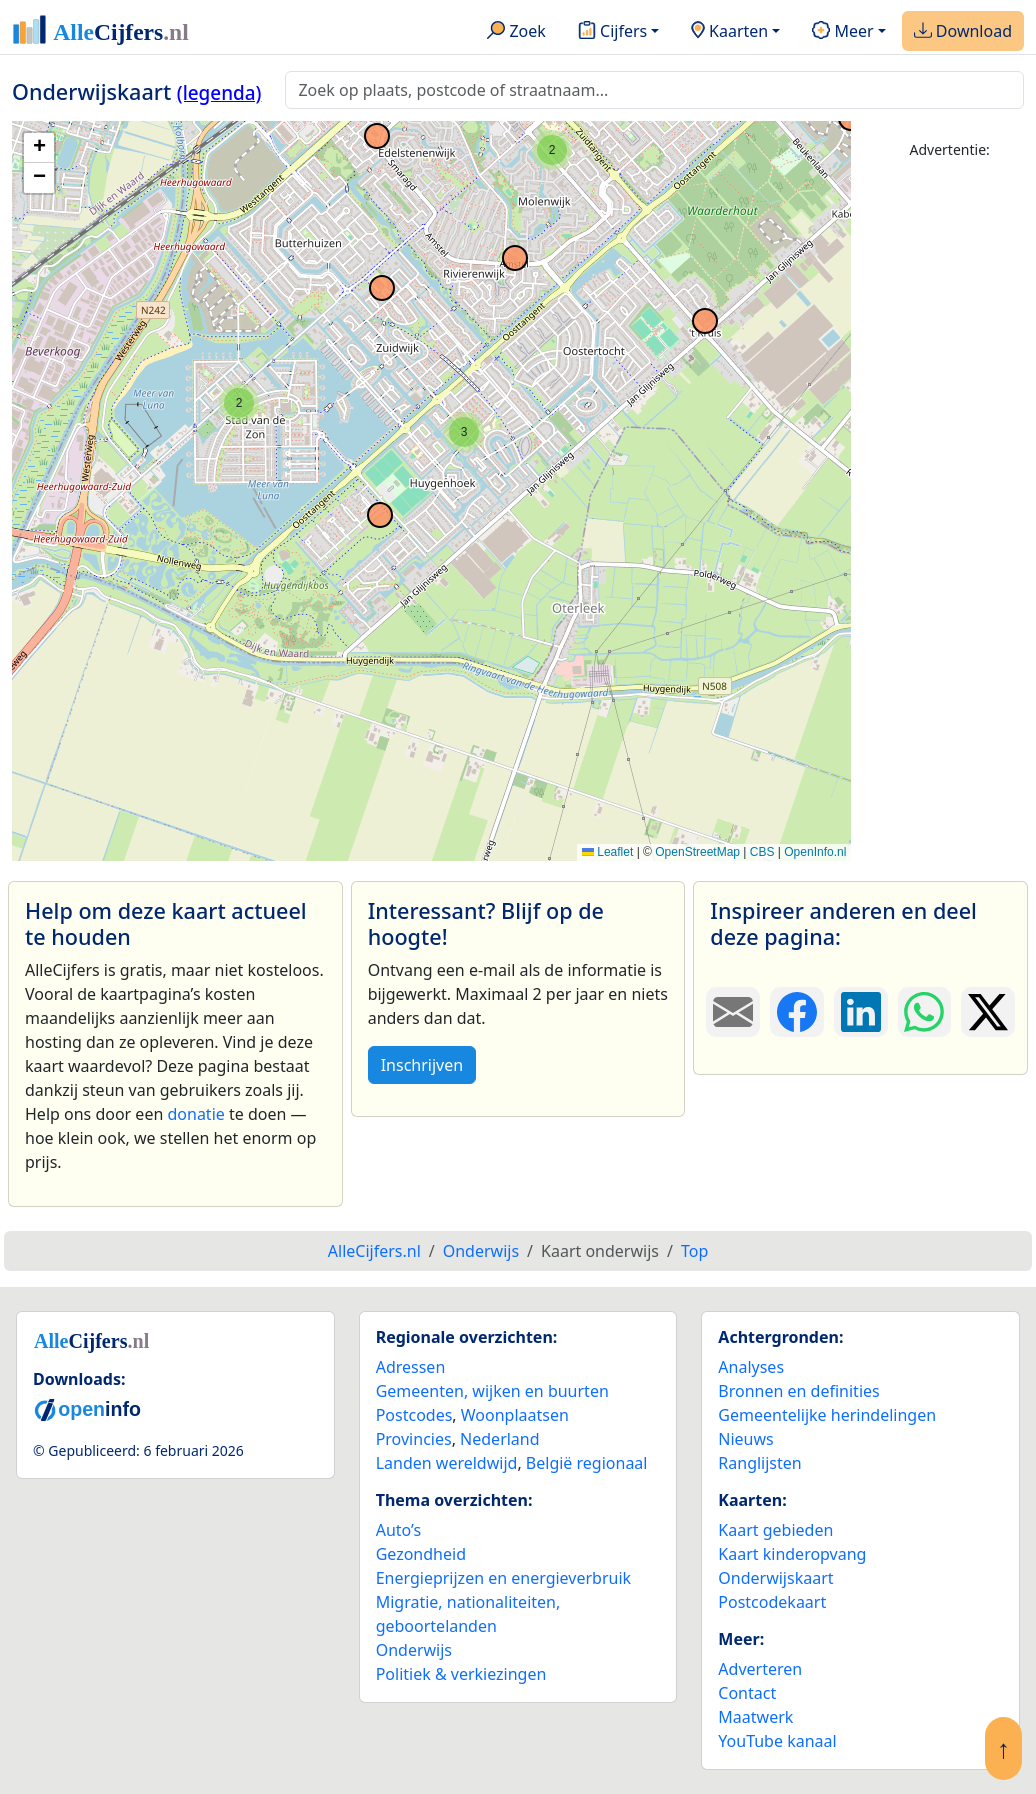 Image resolution: width=1036 pixels, height=1794 pixels. Describe the element at coordinates (607, 852) in the screenshot. I see `Leaflet` at that location.